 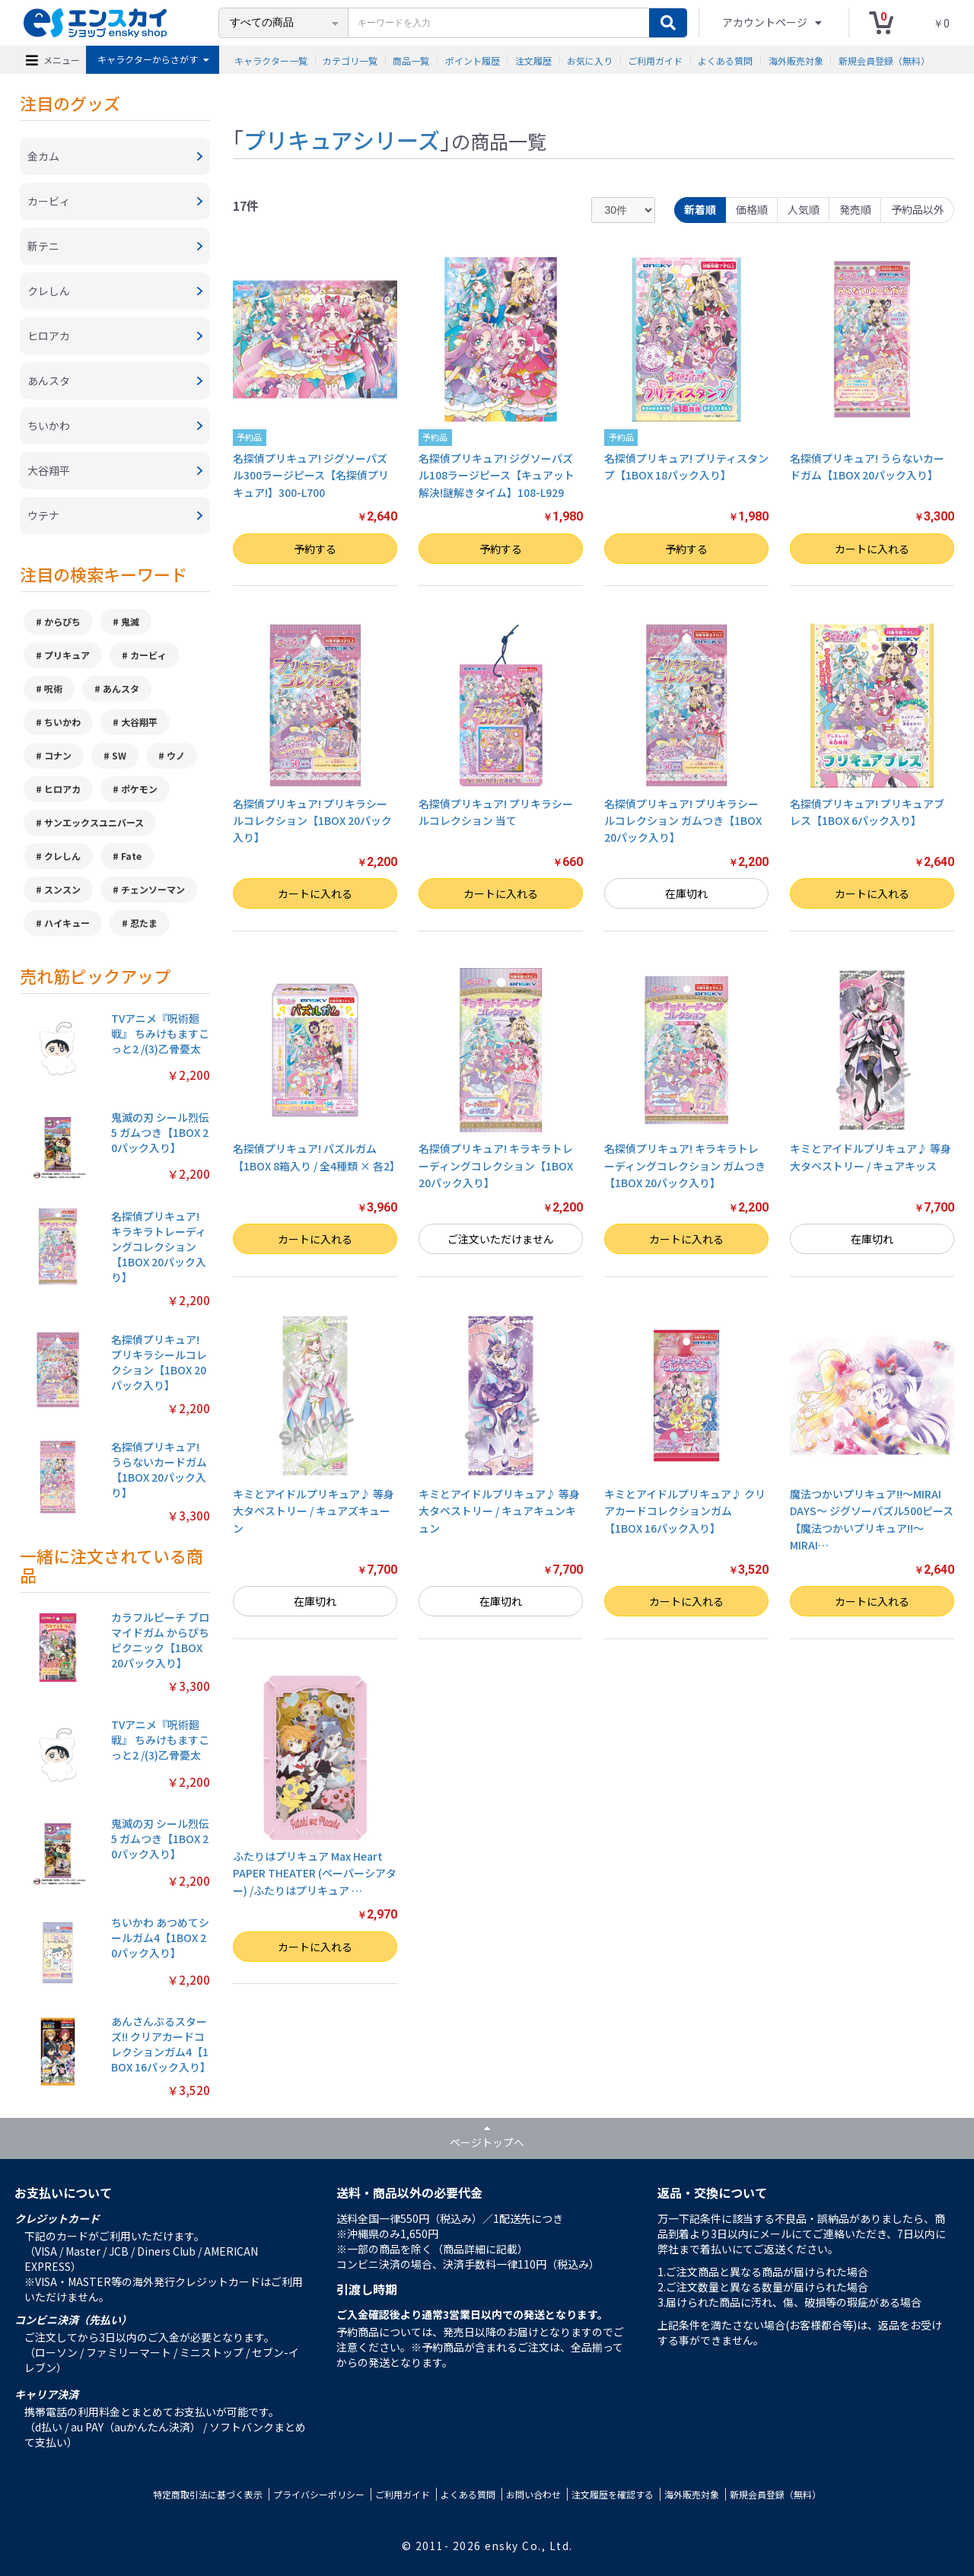 What do you see at coordinates (311, 475) in the screenshot?
I see `名探偵プリキュア! ジグソーパズル300ラージピース【名探偵プリキュア!】300-L700` at bounding box center [311, 475].